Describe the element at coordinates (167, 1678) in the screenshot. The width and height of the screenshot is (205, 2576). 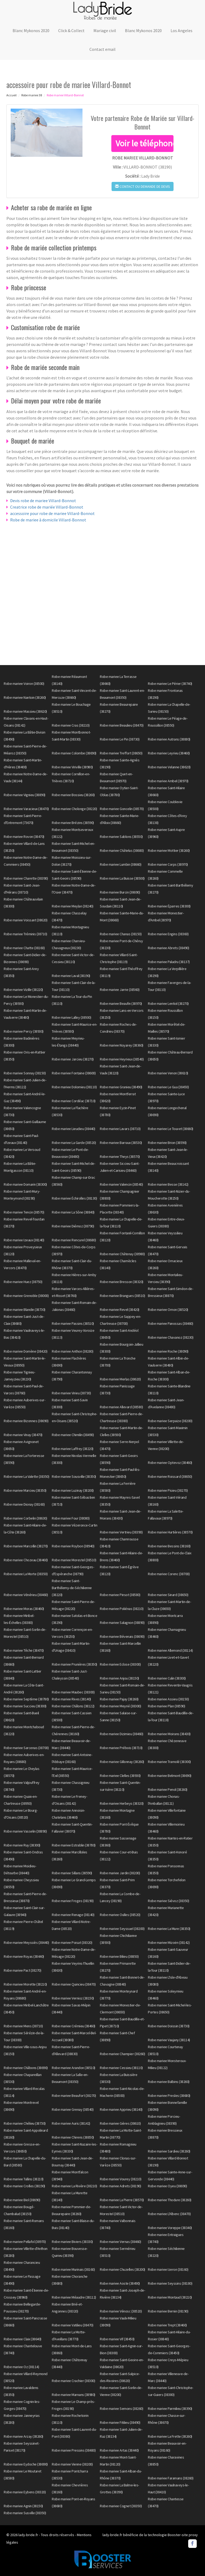
I see `Robe mariee Culin (38300)` at that location.